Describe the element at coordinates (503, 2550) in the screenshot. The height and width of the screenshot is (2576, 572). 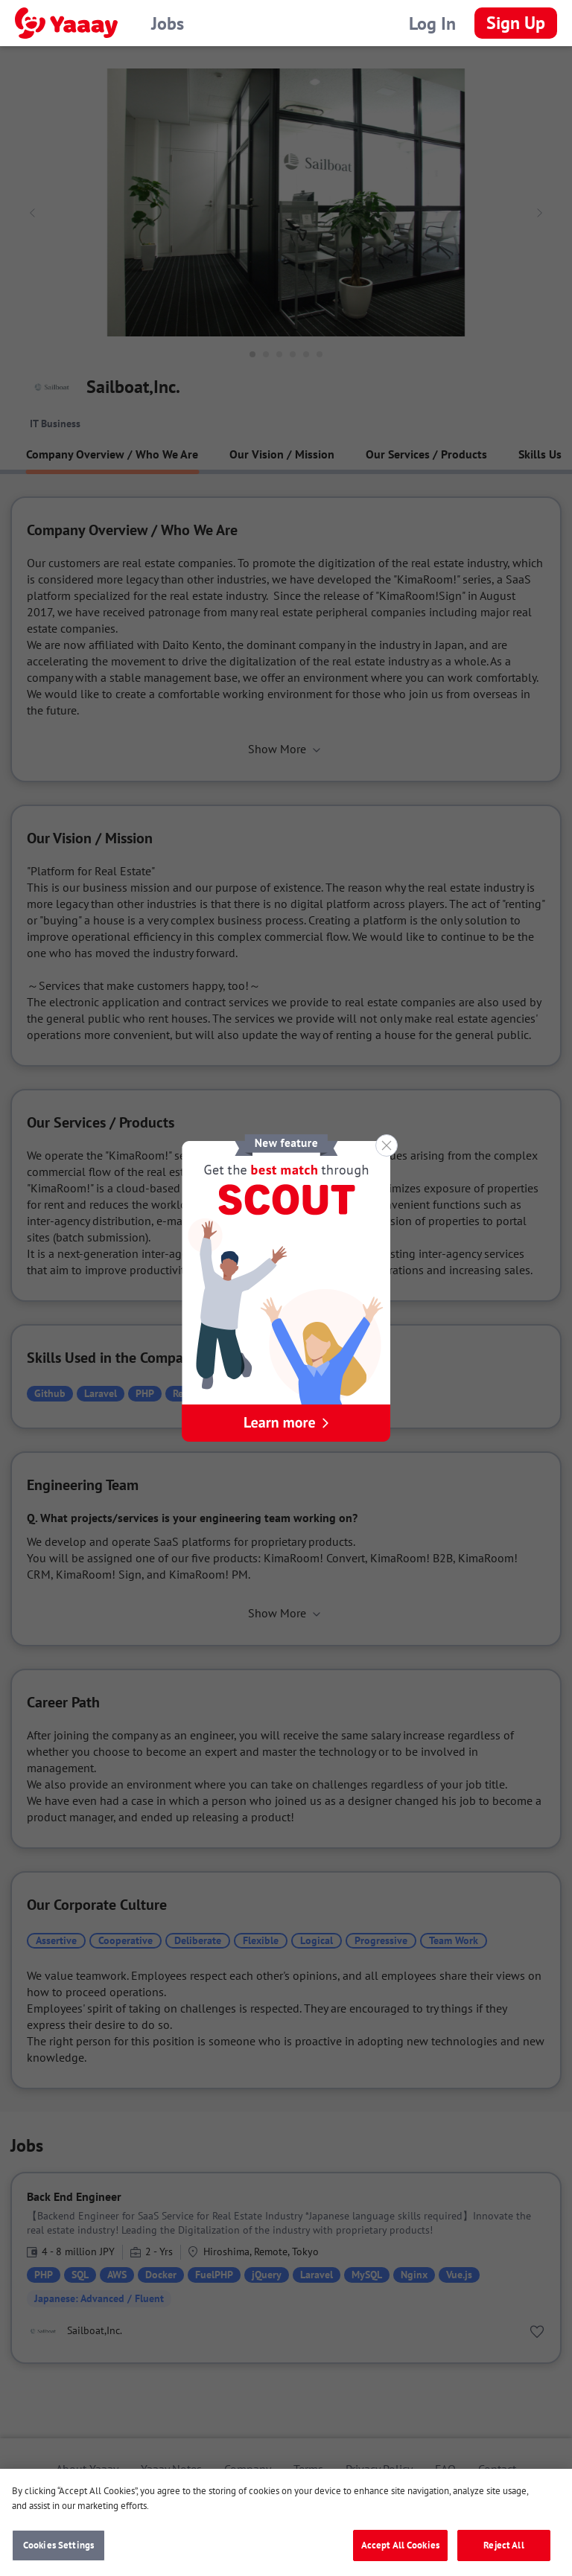
I see `Reject All` at that location.